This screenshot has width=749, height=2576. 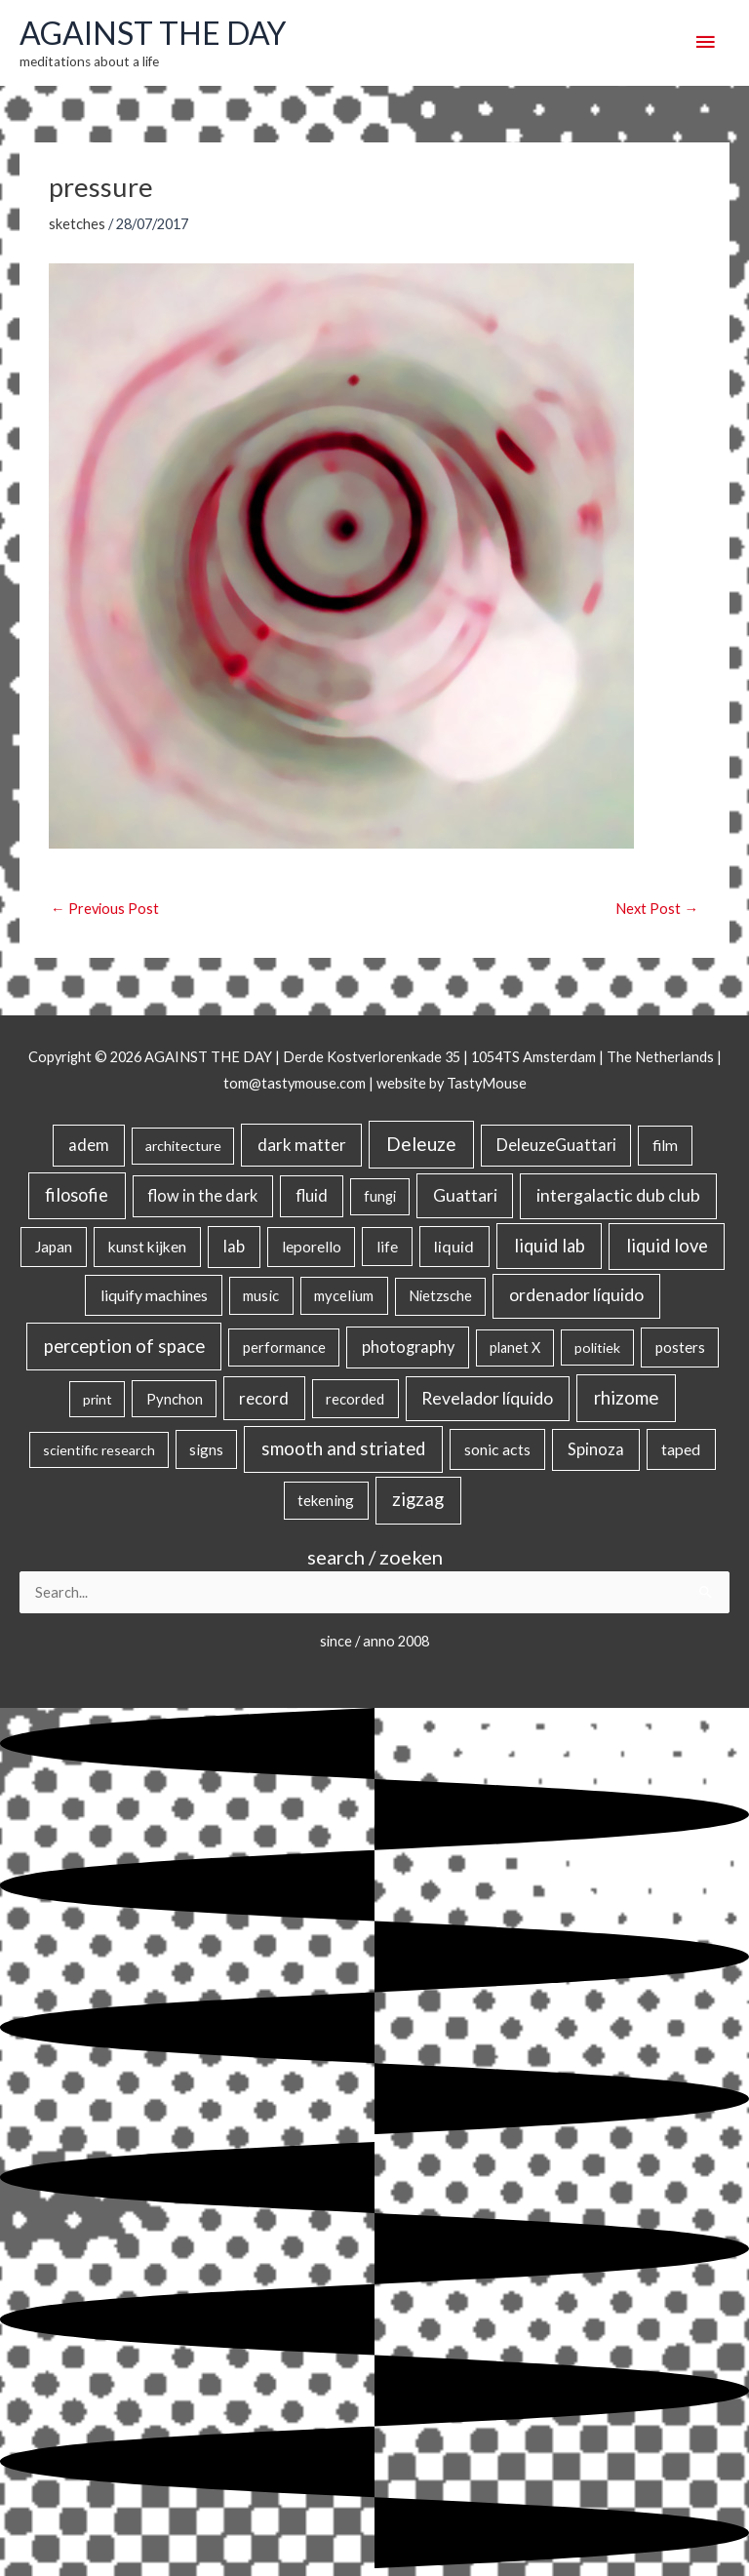 What do you see at coordinates (264, 1398) in the screenshot?
I see `record [record (64 items)]` at bounding box center [264, 1398].